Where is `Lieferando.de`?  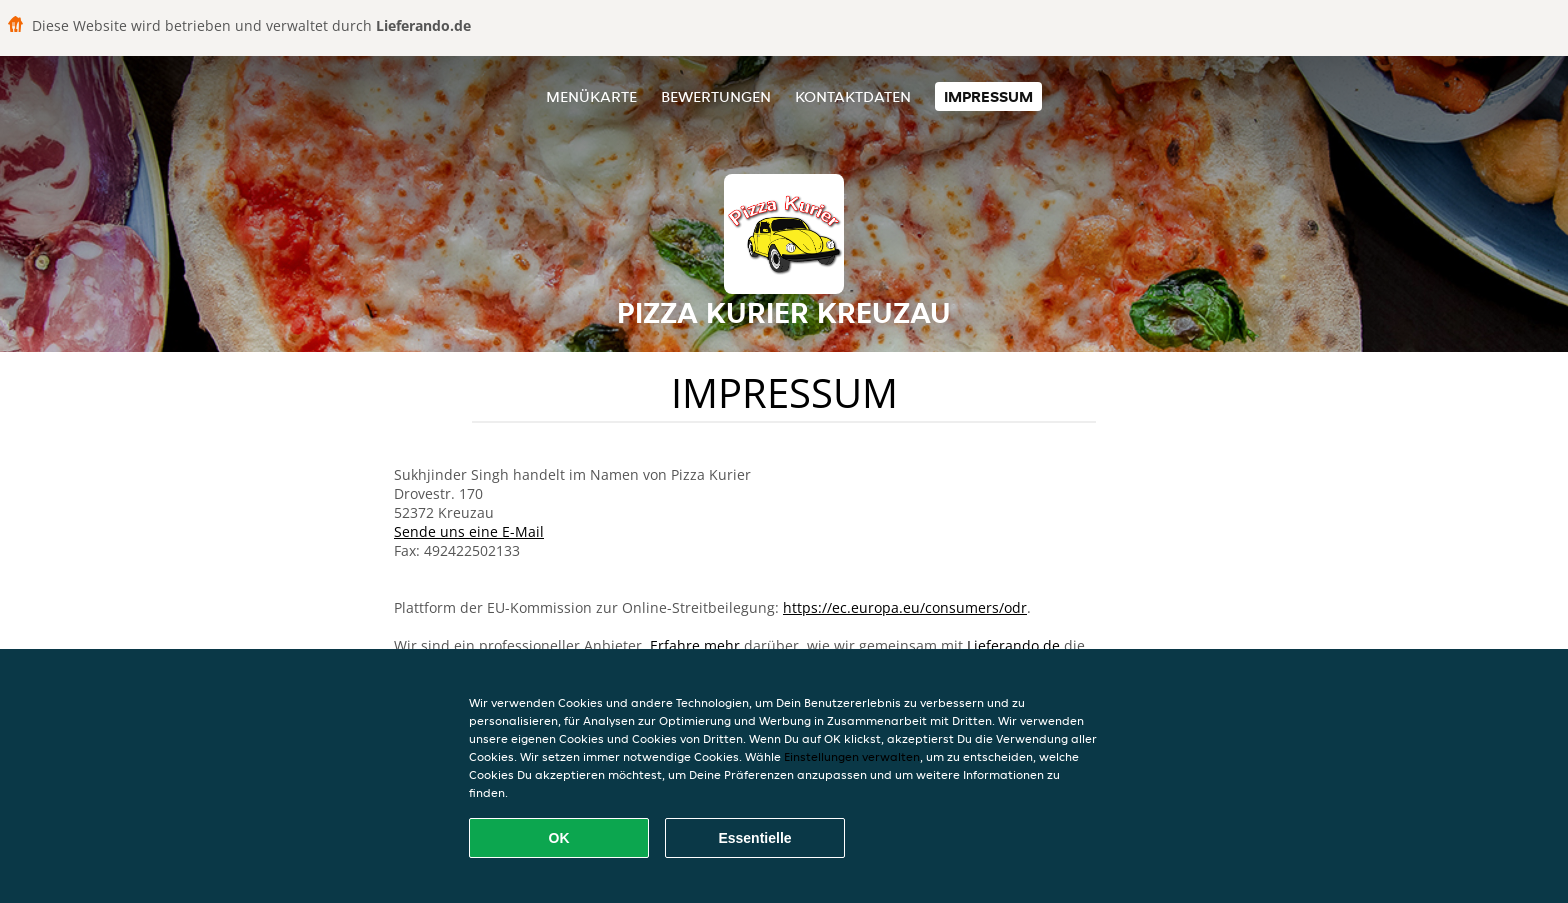 Lieferando.de is located at coordinates (1013, 645).